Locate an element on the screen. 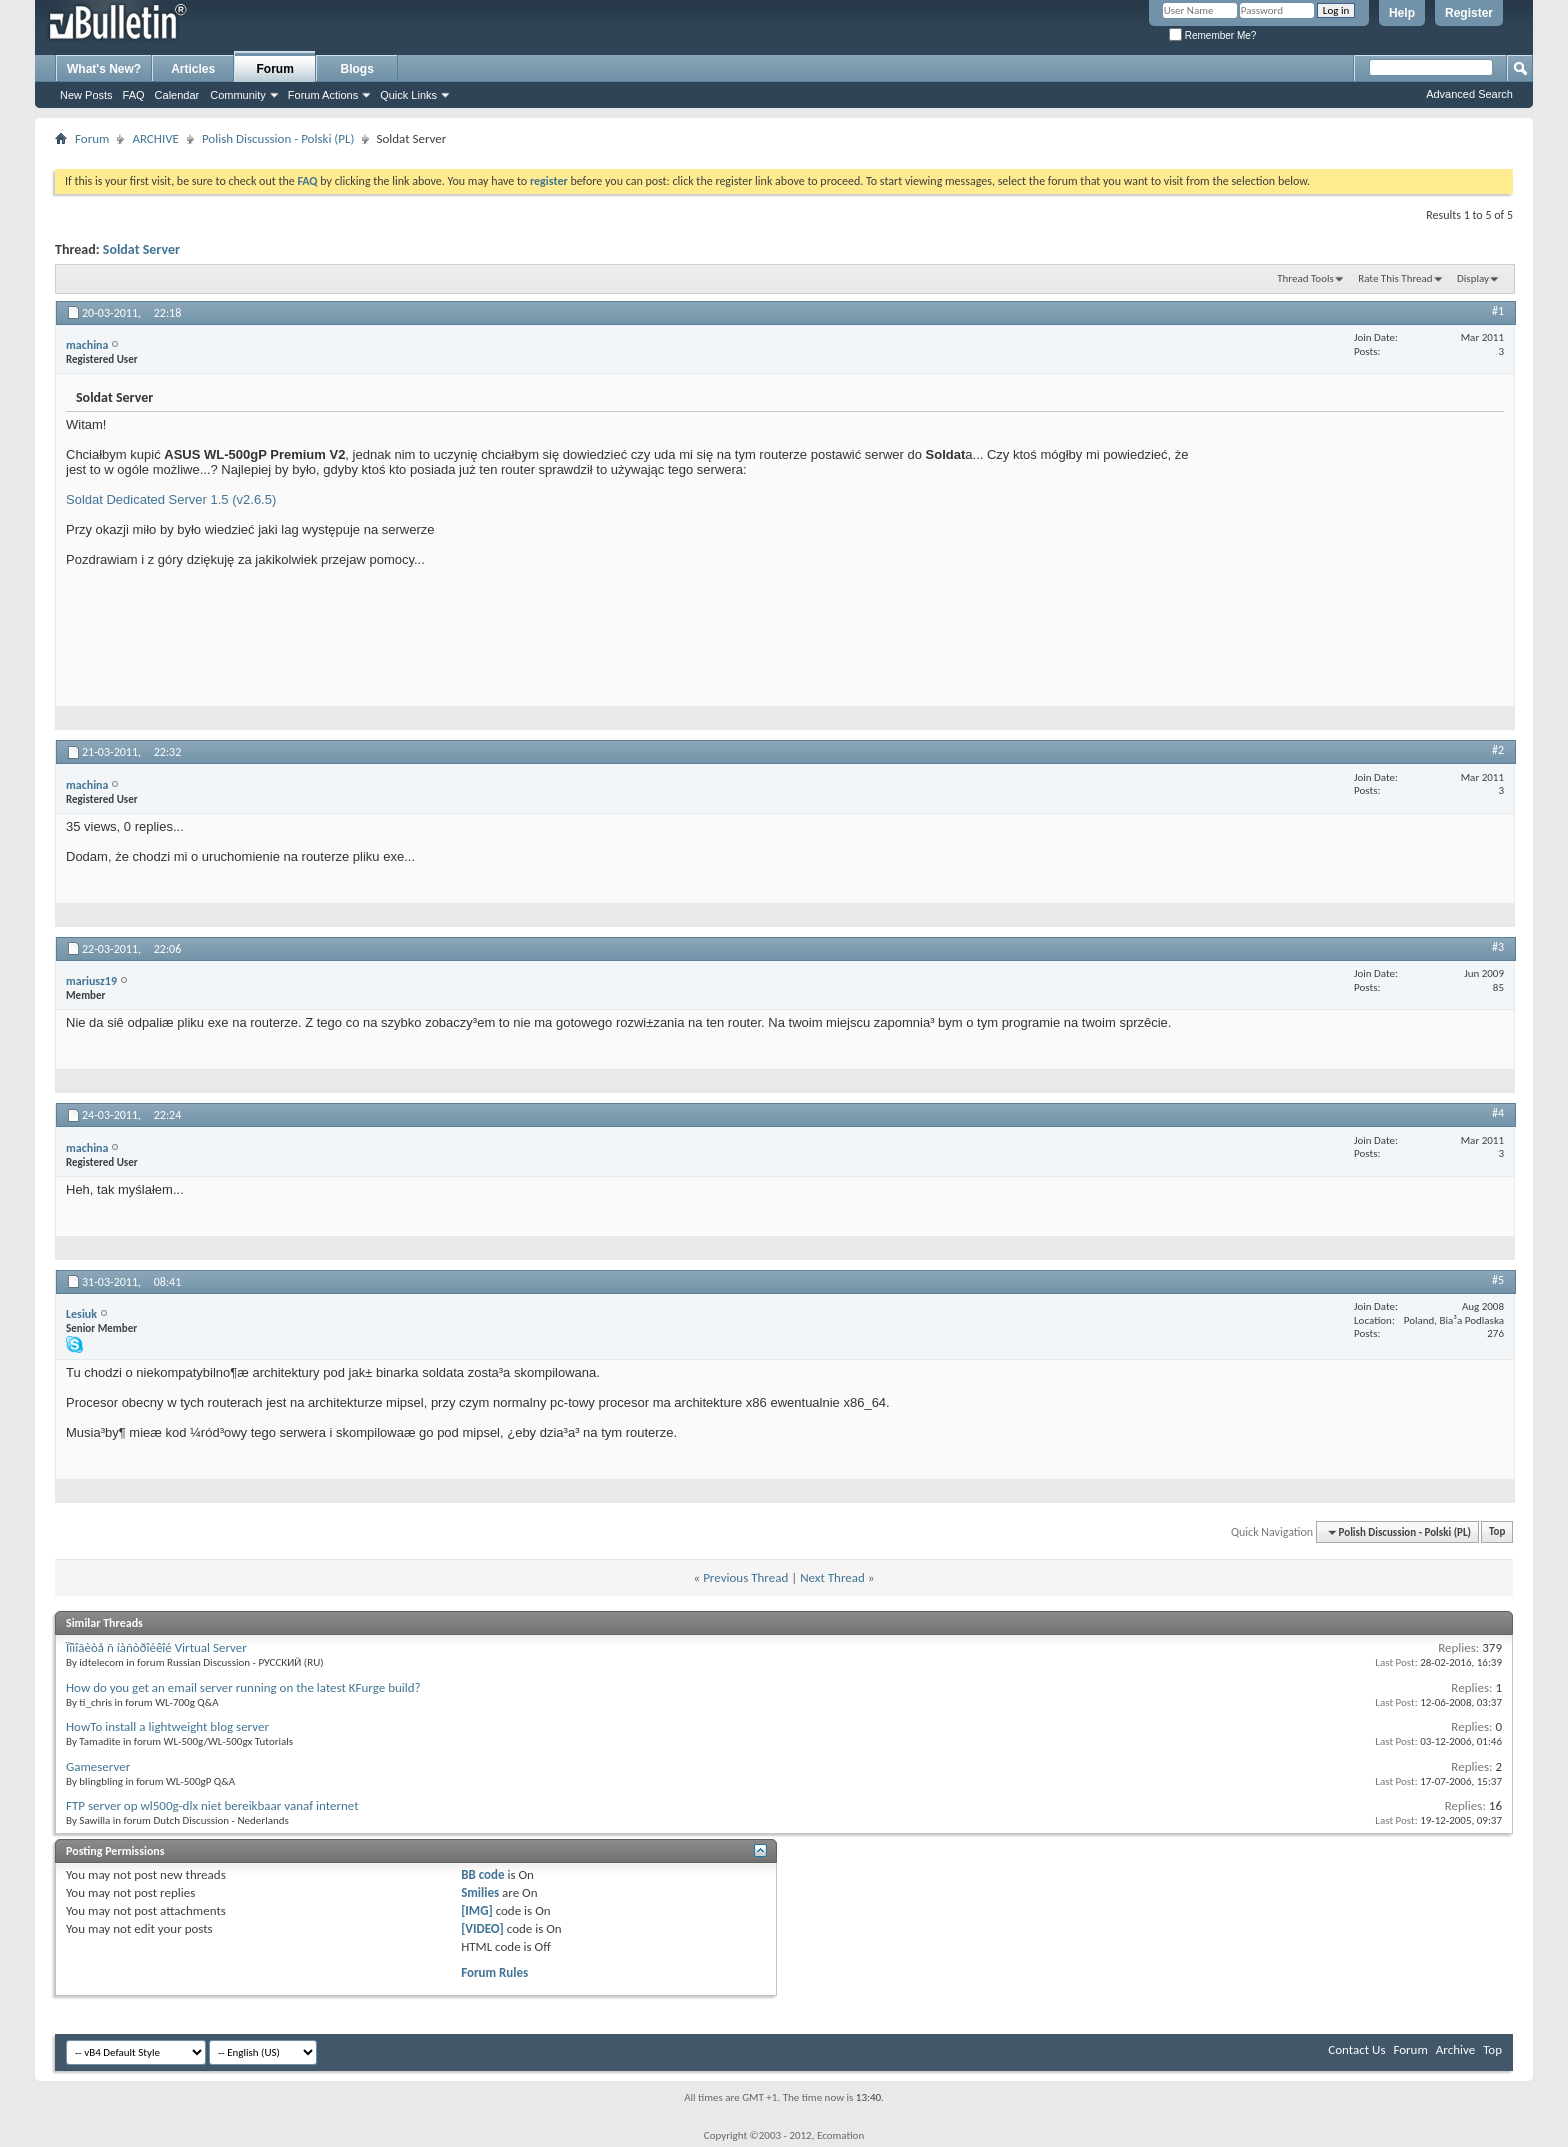  Previous Thread is located at coordinates (745, 1577).